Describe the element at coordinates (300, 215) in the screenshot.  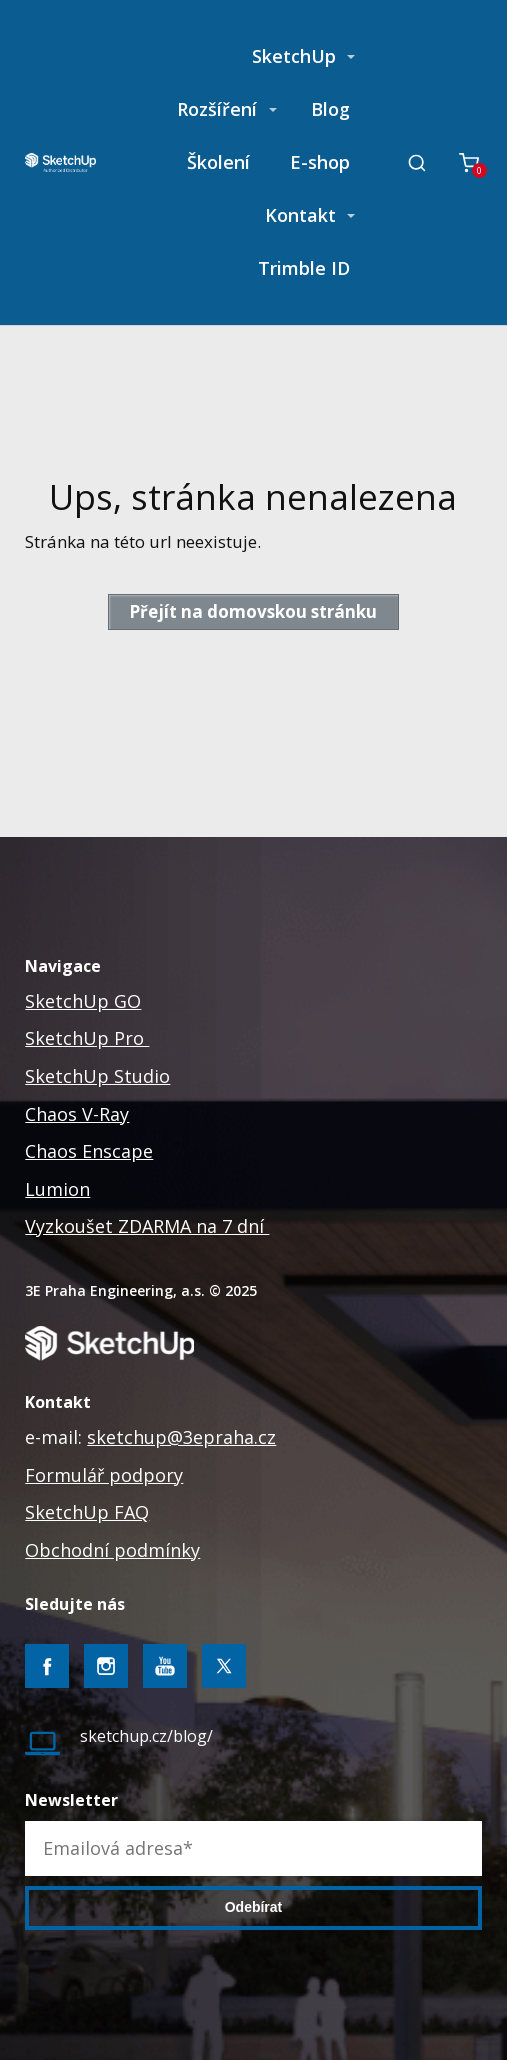
I see `Kontakt` at that location.